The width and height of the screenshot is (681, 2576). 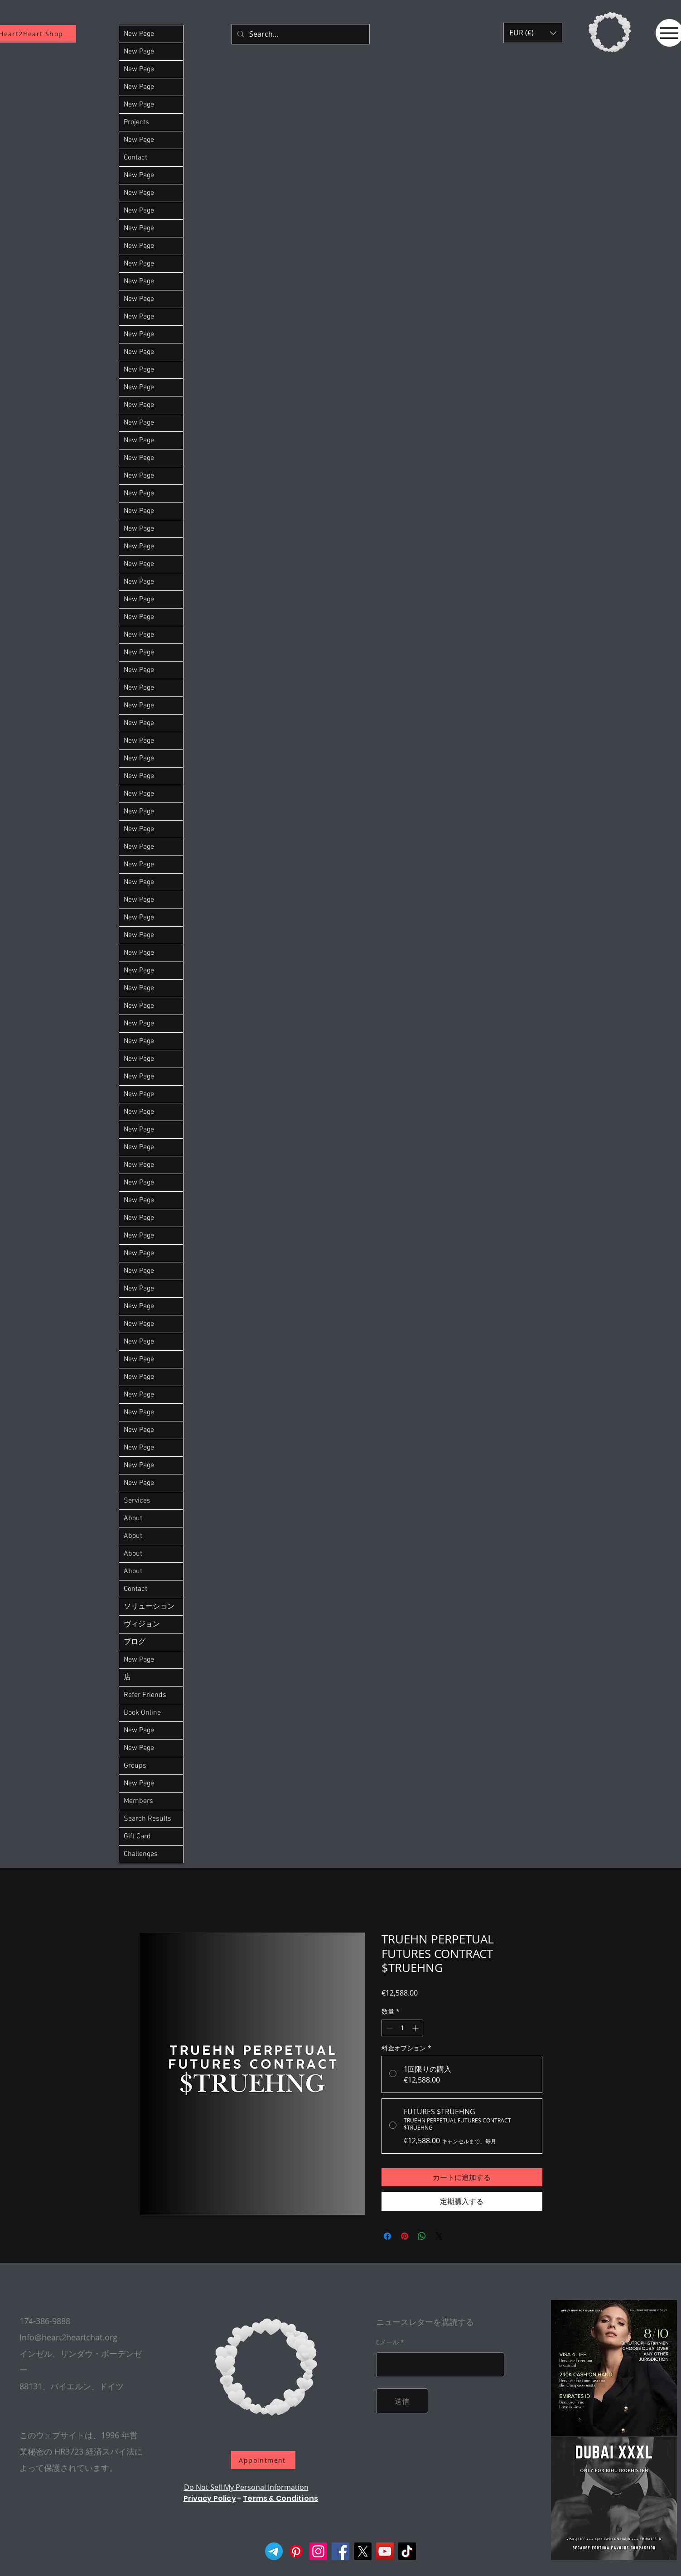 What do you see at coordinates (421, 2236) in the screenshot?
I see `[WhatsApp でシェア]` at bounding box center [421, 2236].